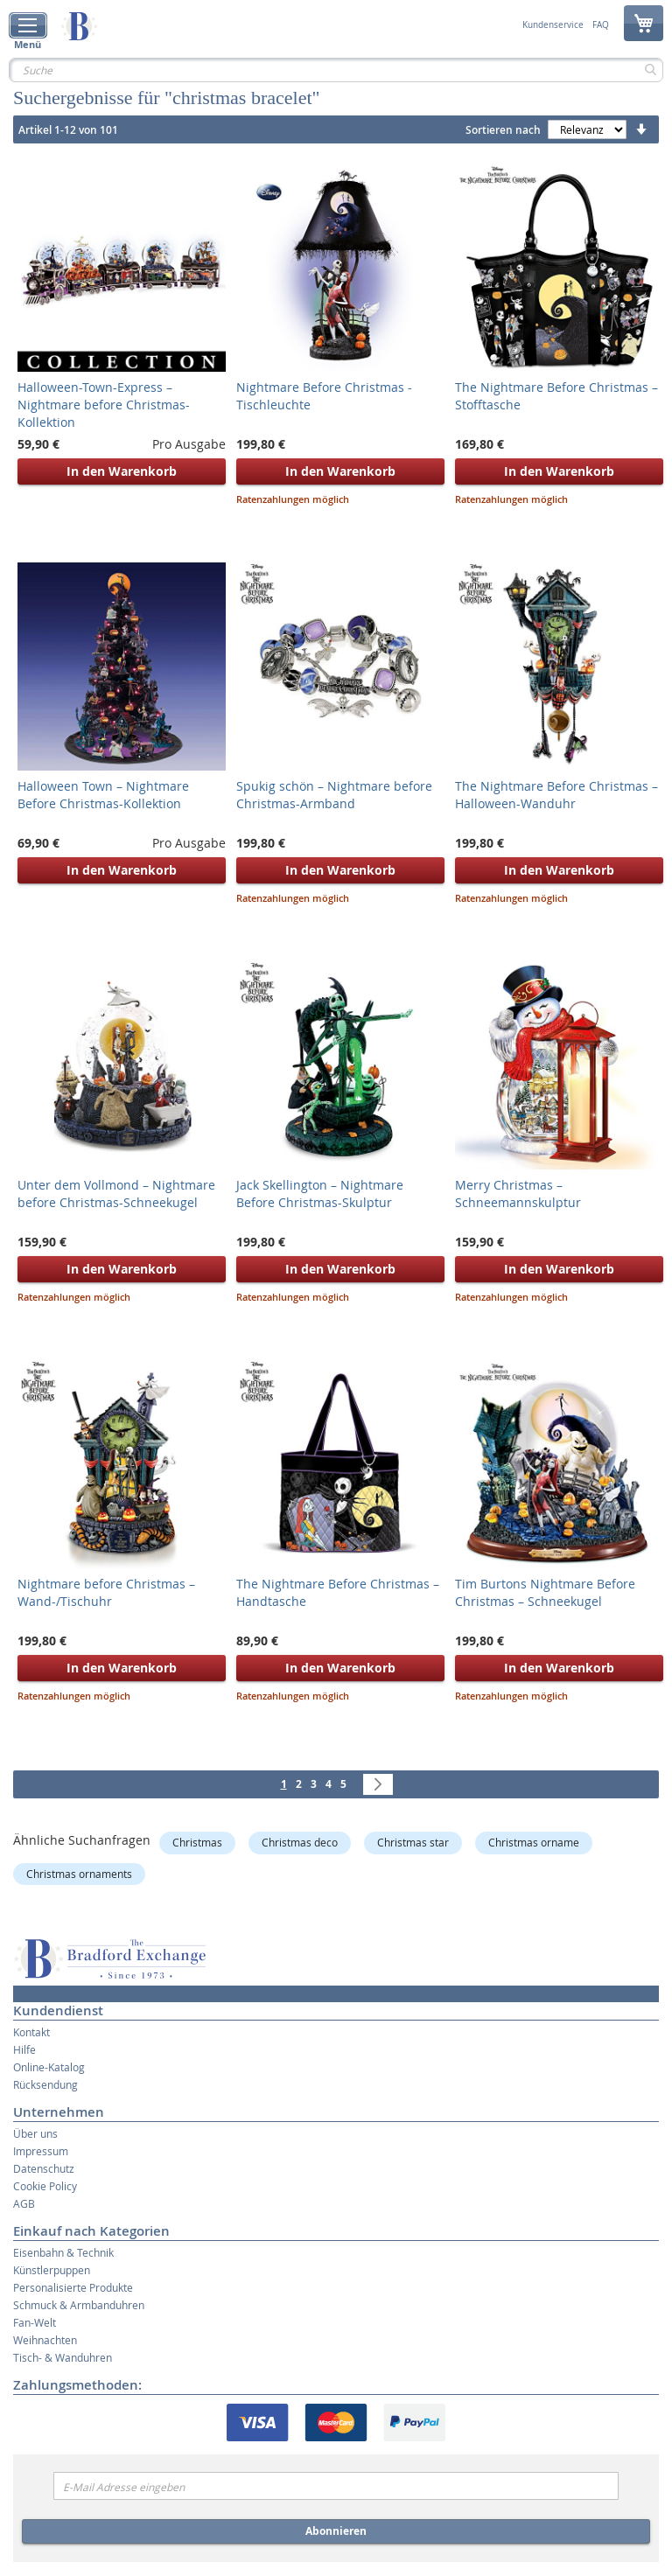 The image size is (672, 2576). I want to click on Hilfe, so click(24, 2049).